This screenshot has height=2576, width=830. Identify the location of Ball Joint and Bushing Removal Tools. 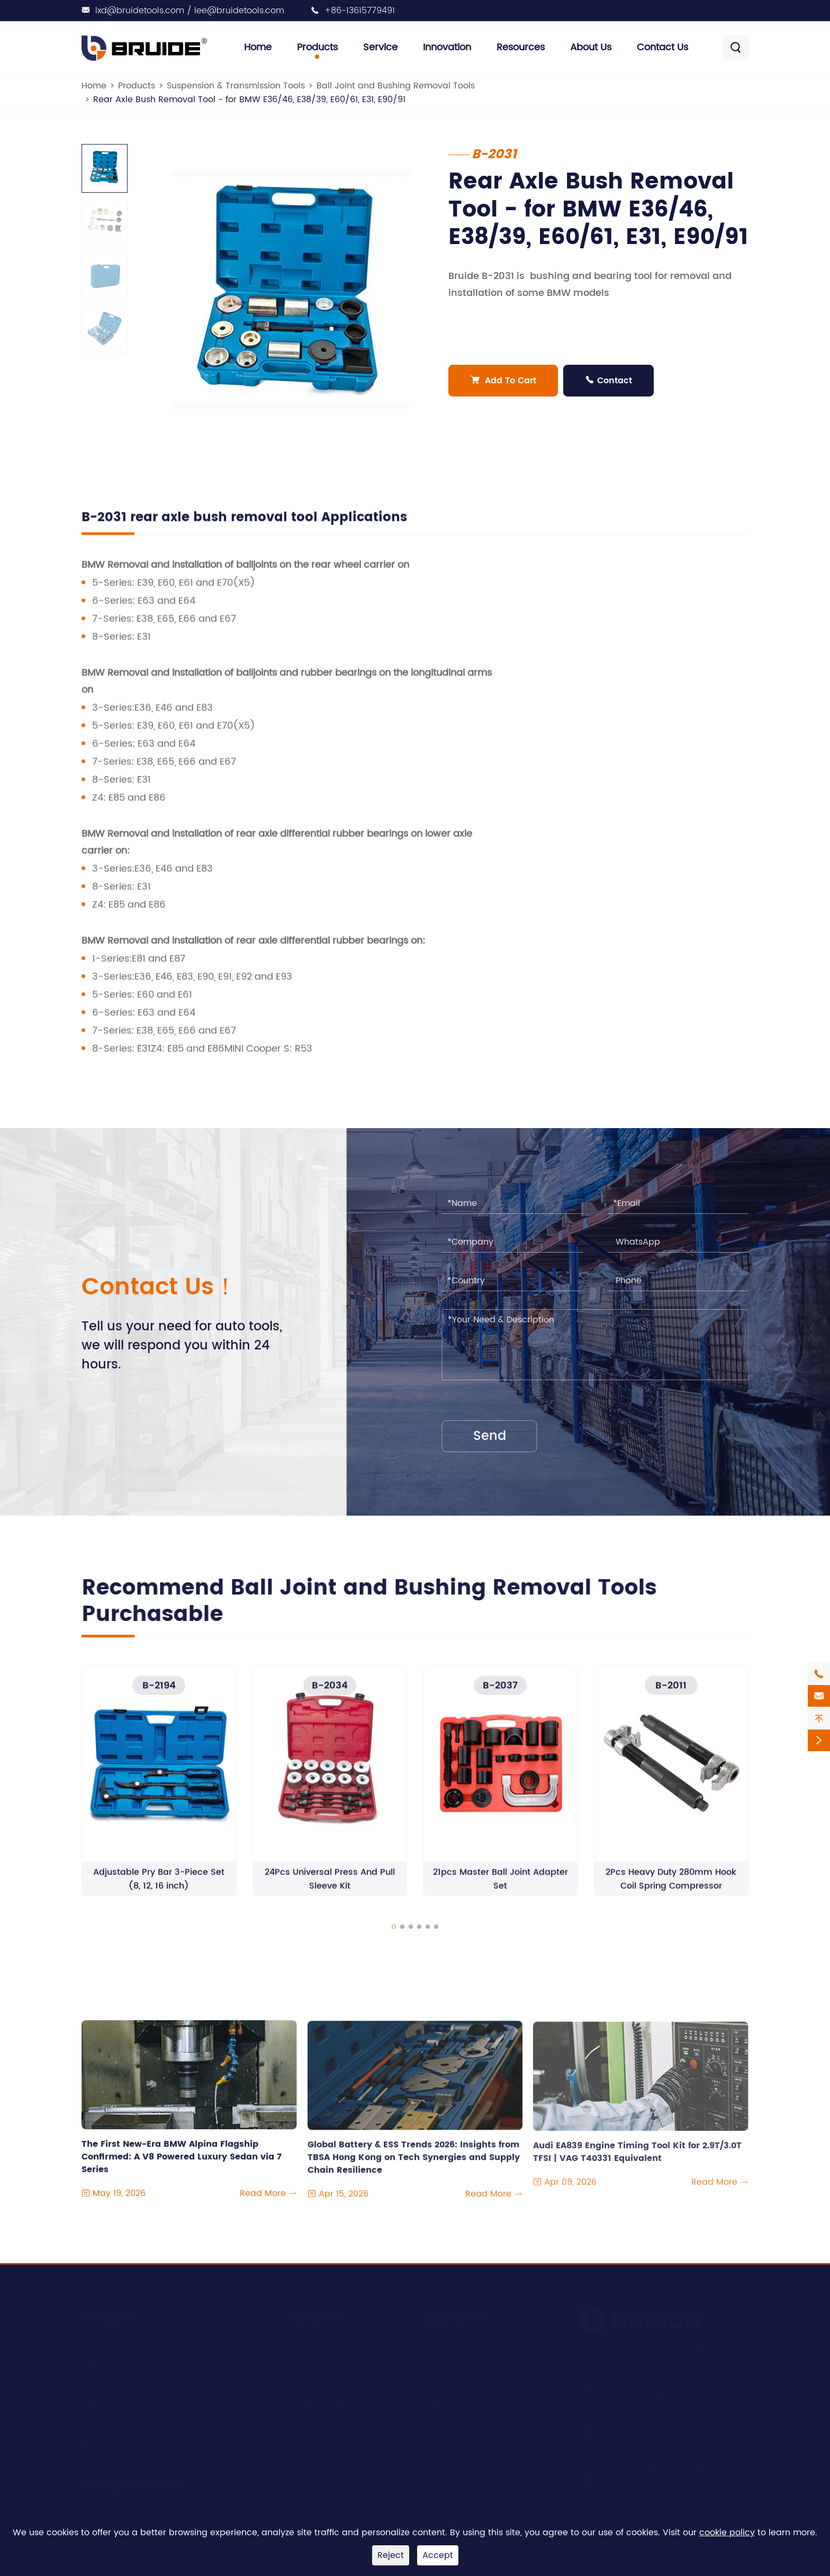
(396, 86).